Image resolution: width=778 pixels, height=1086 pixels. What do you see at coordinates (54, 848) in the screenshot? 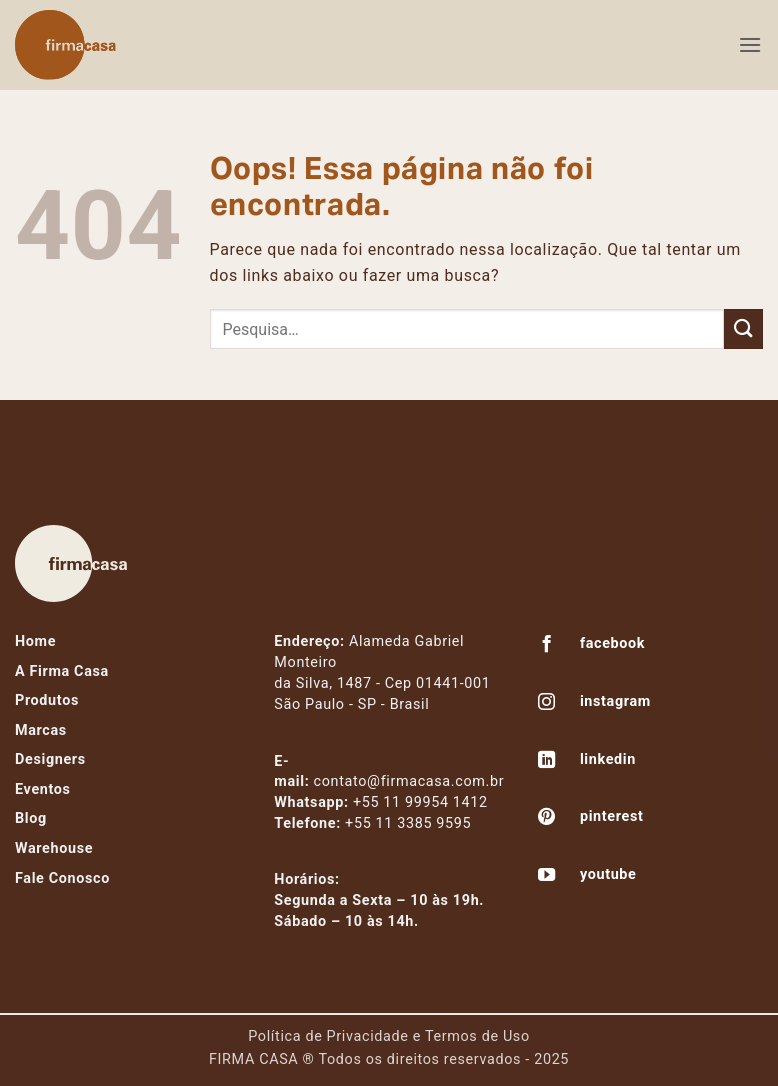
I see `Warehouse` at bounding box center [54, 848].